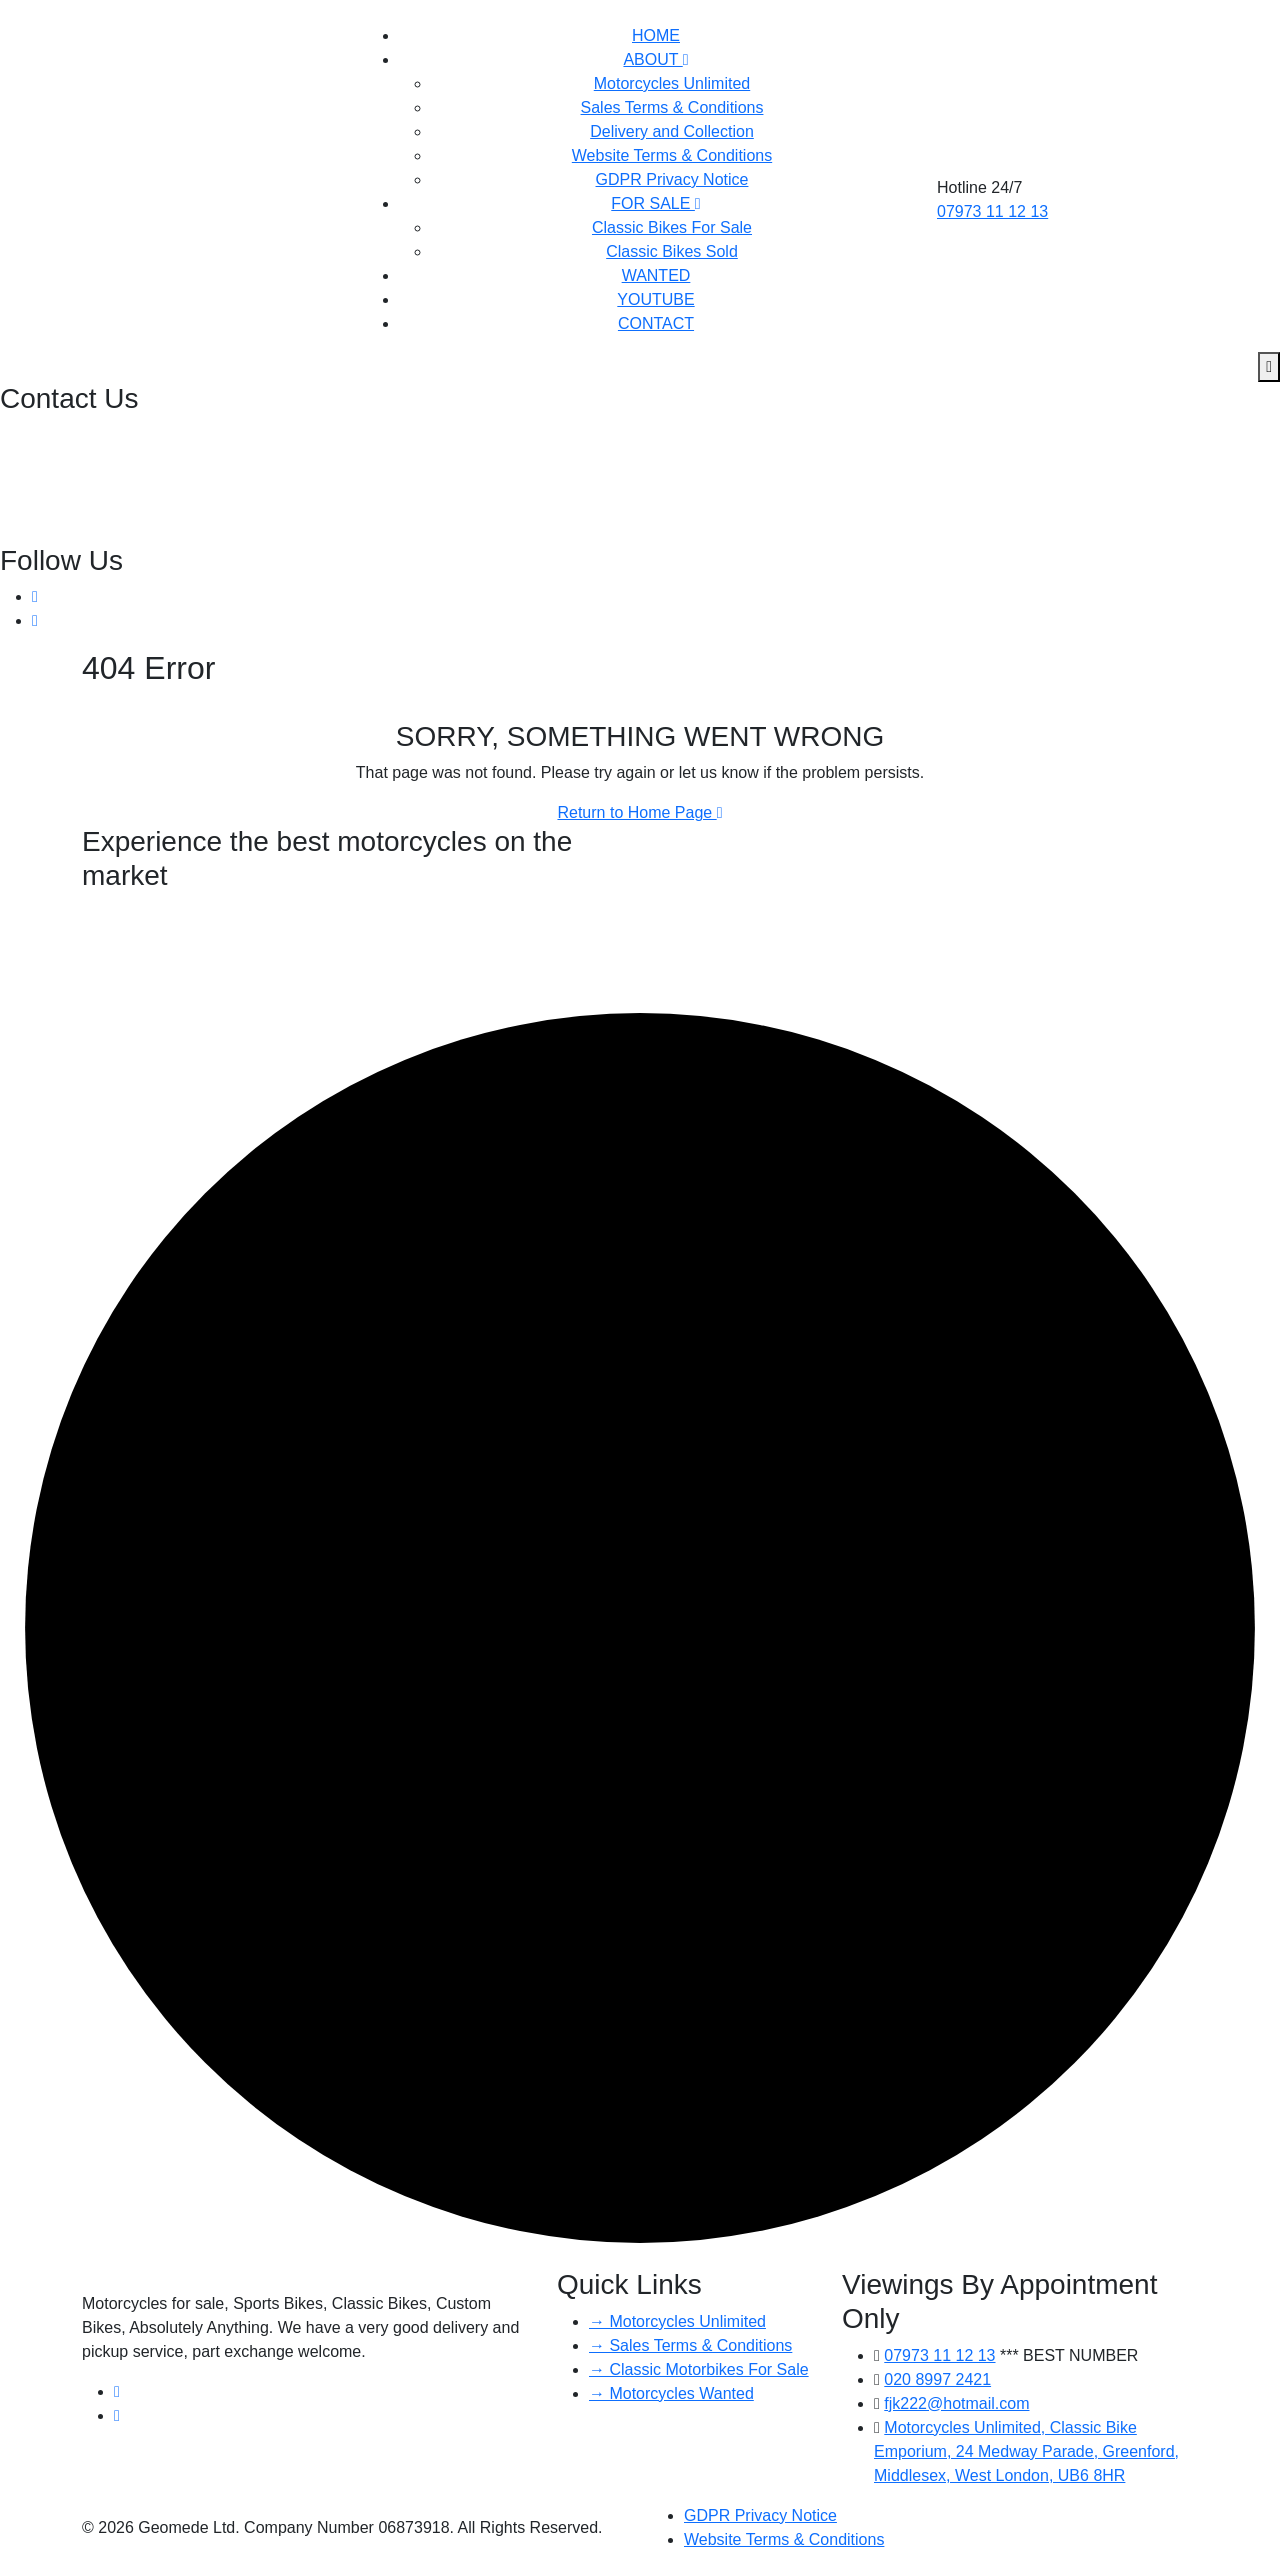 This screenshot has width=1280, height=2568. Describe the element at coordinates (672, 155) in the screenshot. I see `Website Terms & Conditions` at that location.